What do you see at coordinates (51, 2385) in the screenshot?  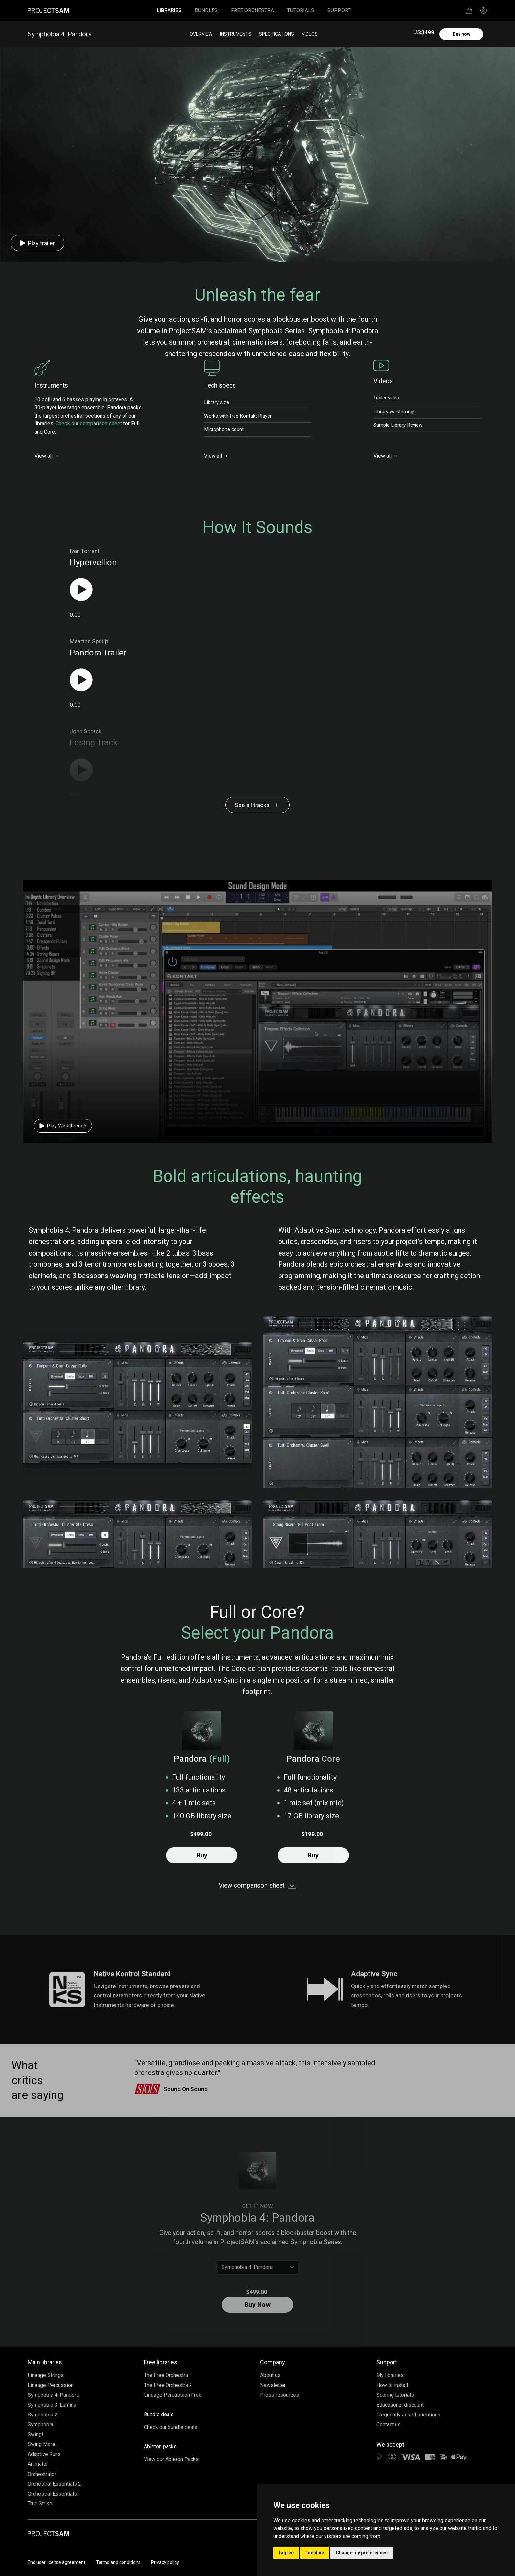 I see `Lineage Percussion` at bounding box center [51, 2385].